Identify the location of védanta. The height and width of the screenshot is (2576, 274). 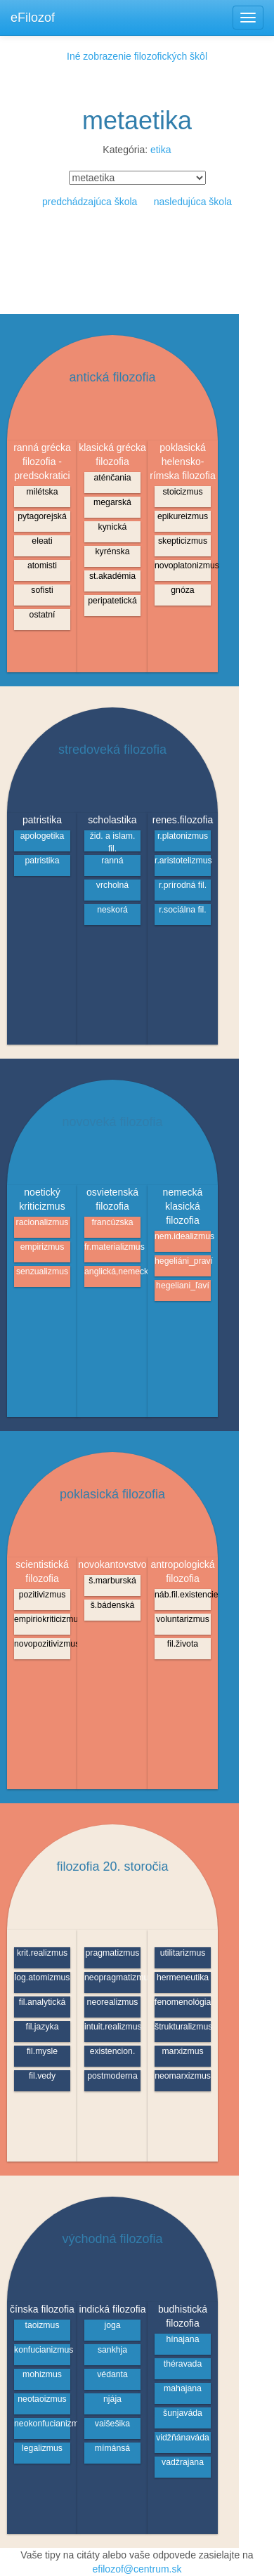
(112, 2374).